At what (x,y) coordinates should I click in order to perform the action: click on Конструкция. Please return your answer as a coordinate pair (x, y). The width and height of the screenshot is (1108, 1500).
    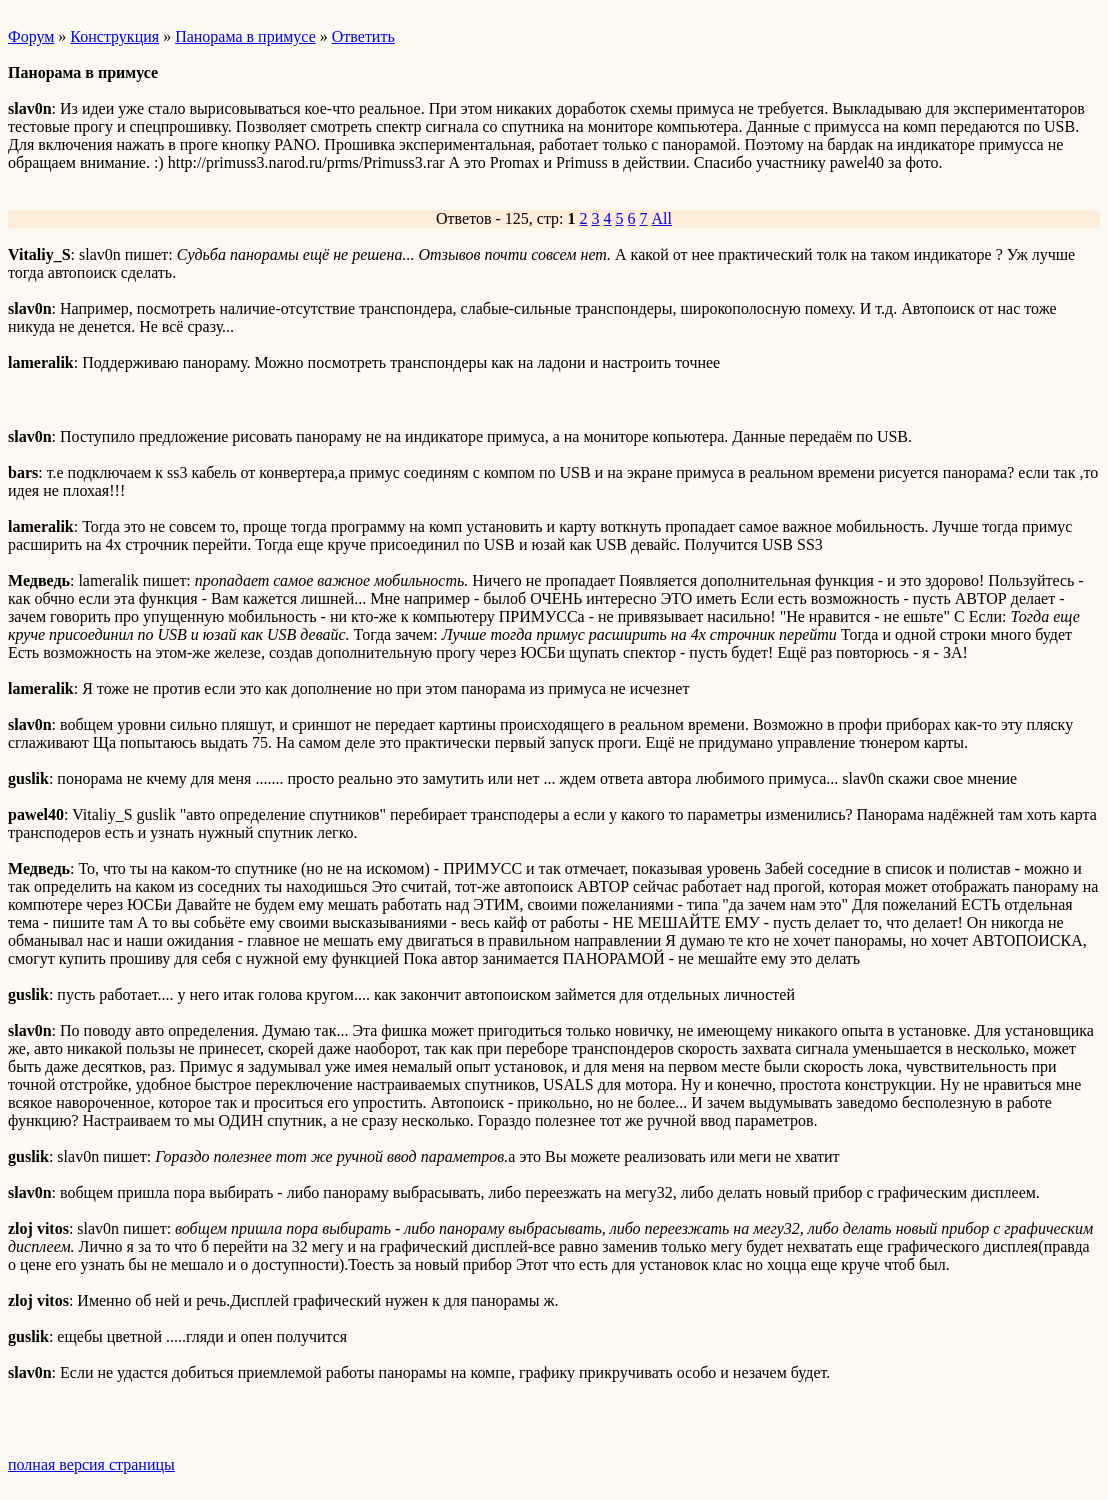
    Looking at the image, I should click on (114, 36).